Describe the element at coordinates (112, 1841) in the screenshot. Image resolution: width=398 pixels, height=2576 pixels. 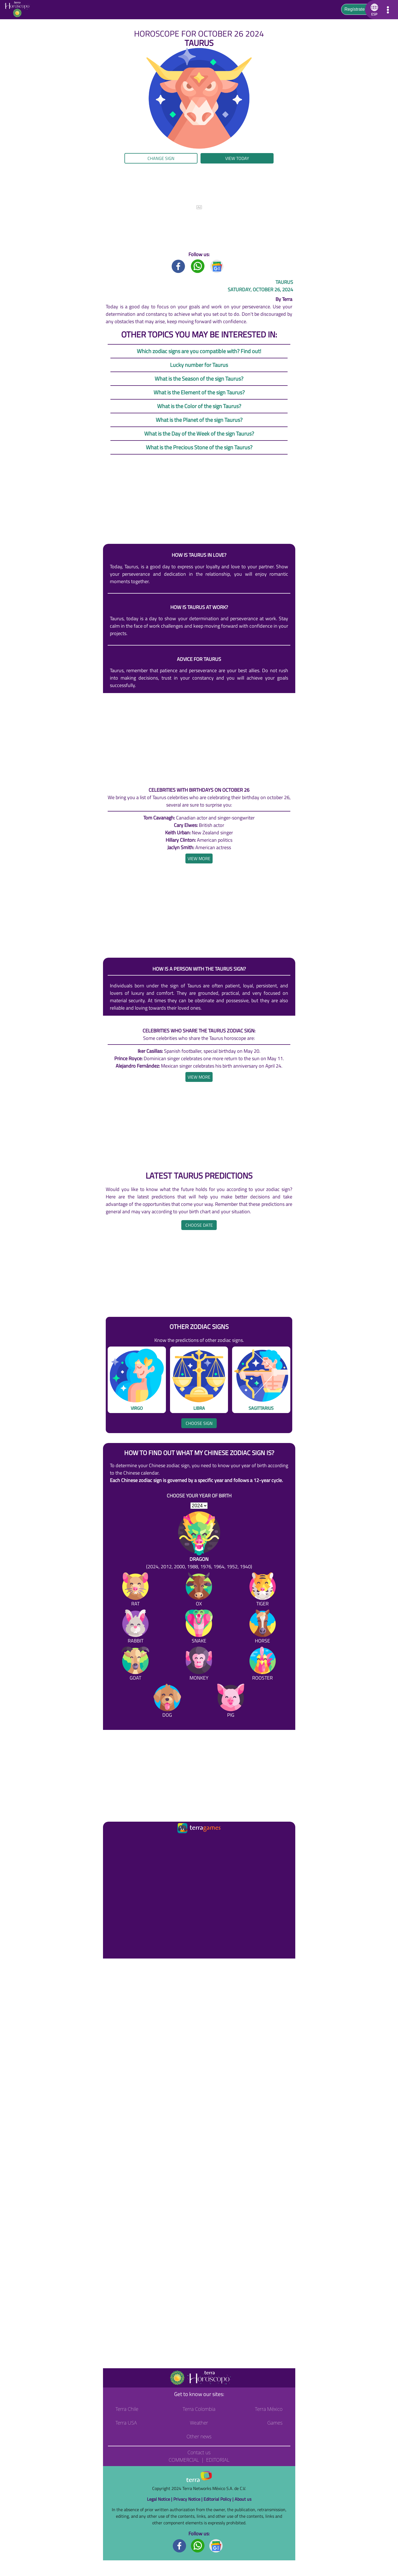
I see `[Ir a la página principal]` at that location.